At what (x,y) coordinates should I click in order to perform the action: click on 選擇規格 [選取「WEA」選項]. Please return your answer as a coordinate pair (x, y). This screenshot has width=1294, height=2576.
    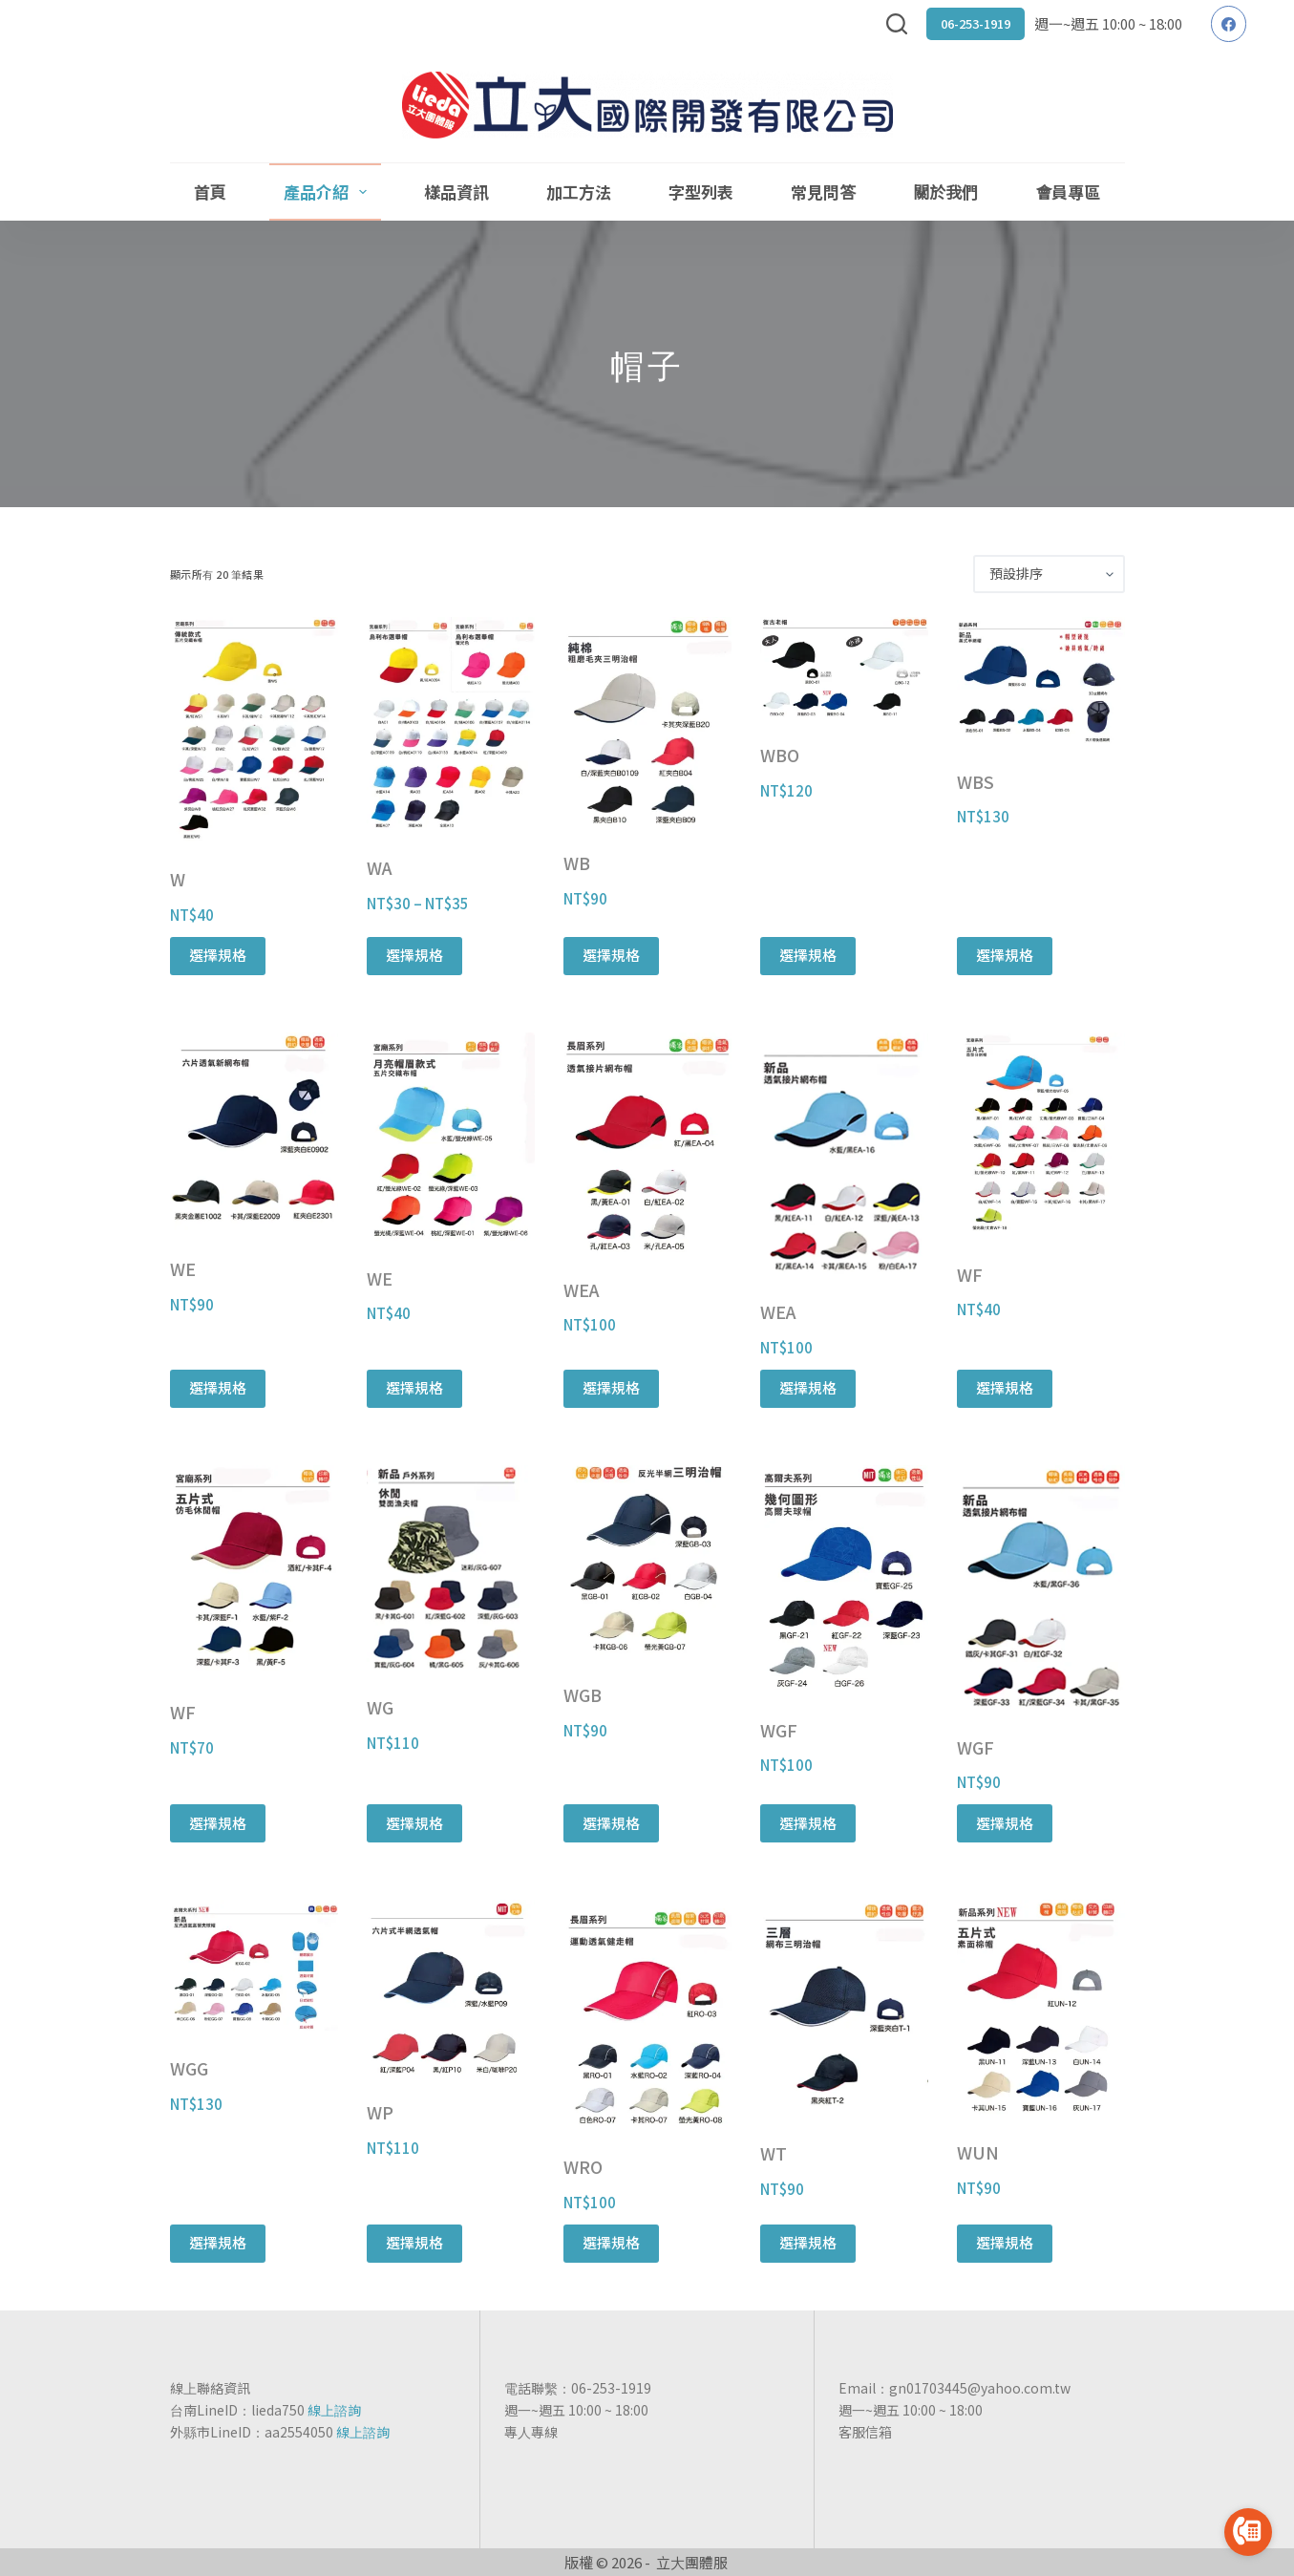
    Looking at the image, I should click on (611, 1387).